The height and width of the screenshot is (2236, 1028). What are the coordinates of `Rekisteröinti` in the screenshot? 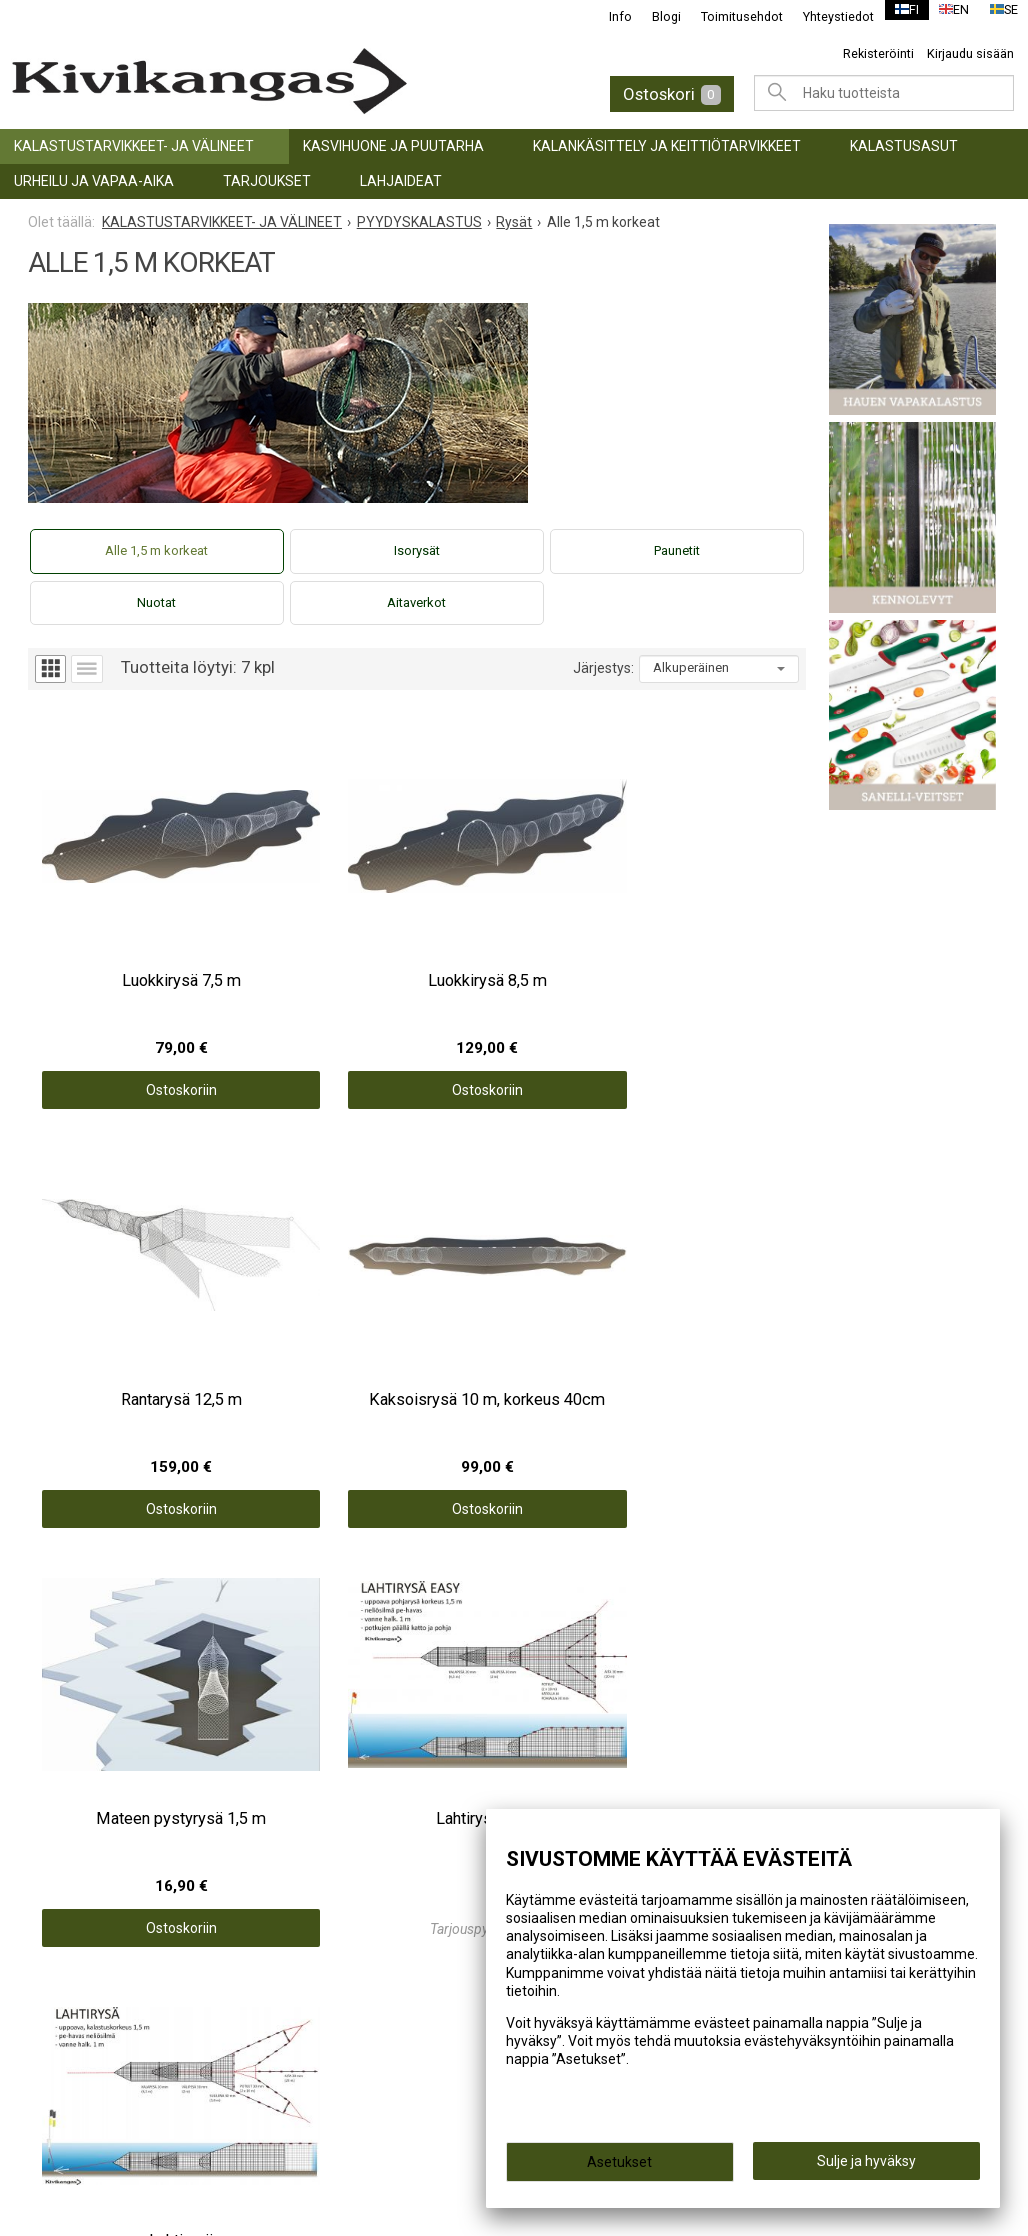 It's located at (878, 53).